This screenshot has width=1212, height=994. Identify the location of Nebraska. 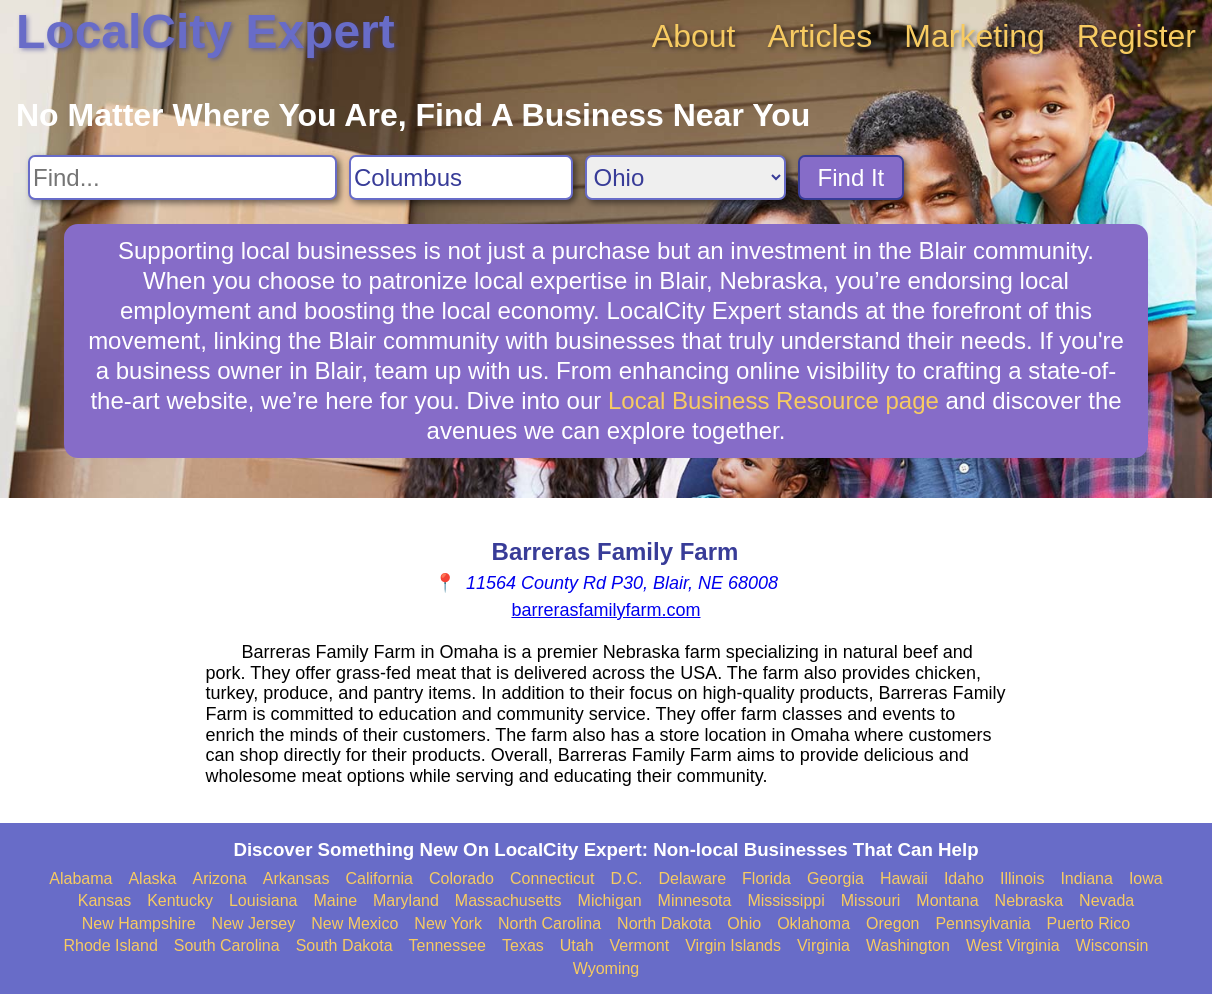
(1029, 900).